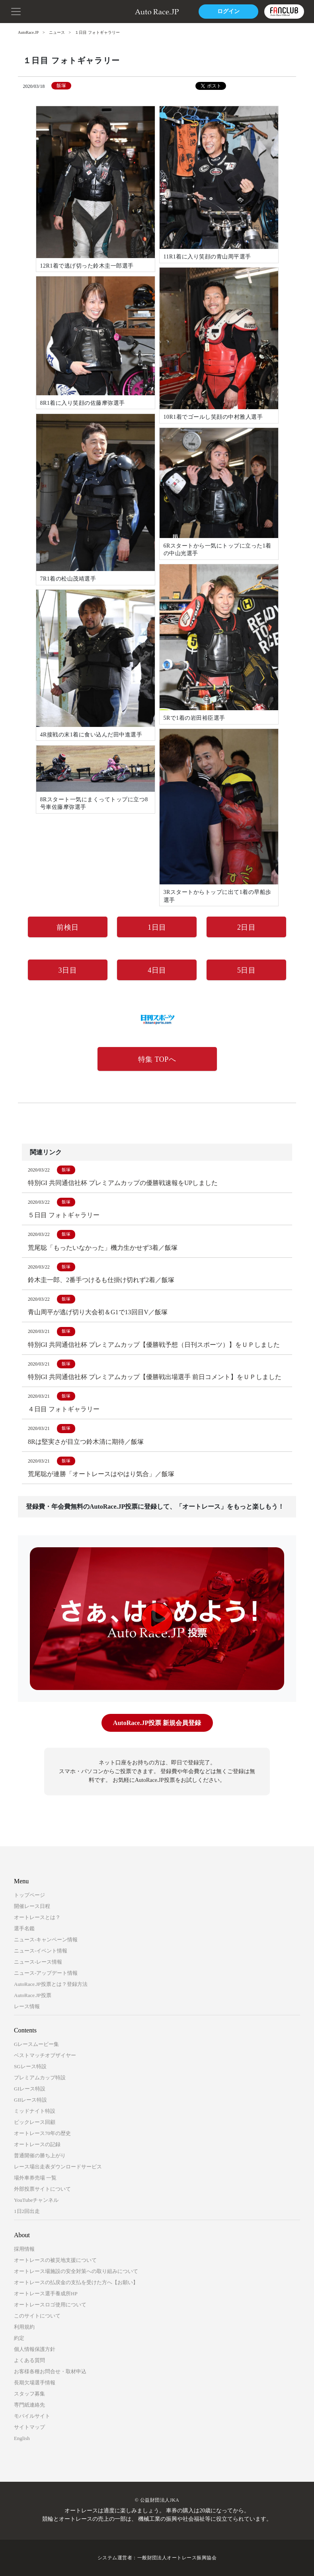 The width and height of the screenshot is (314, 2576). What do you see at coordinates (50, 2371) in the screenshot?
I see `お客様各種お問合せ・取材申込` at bounding box center [50, 2371].